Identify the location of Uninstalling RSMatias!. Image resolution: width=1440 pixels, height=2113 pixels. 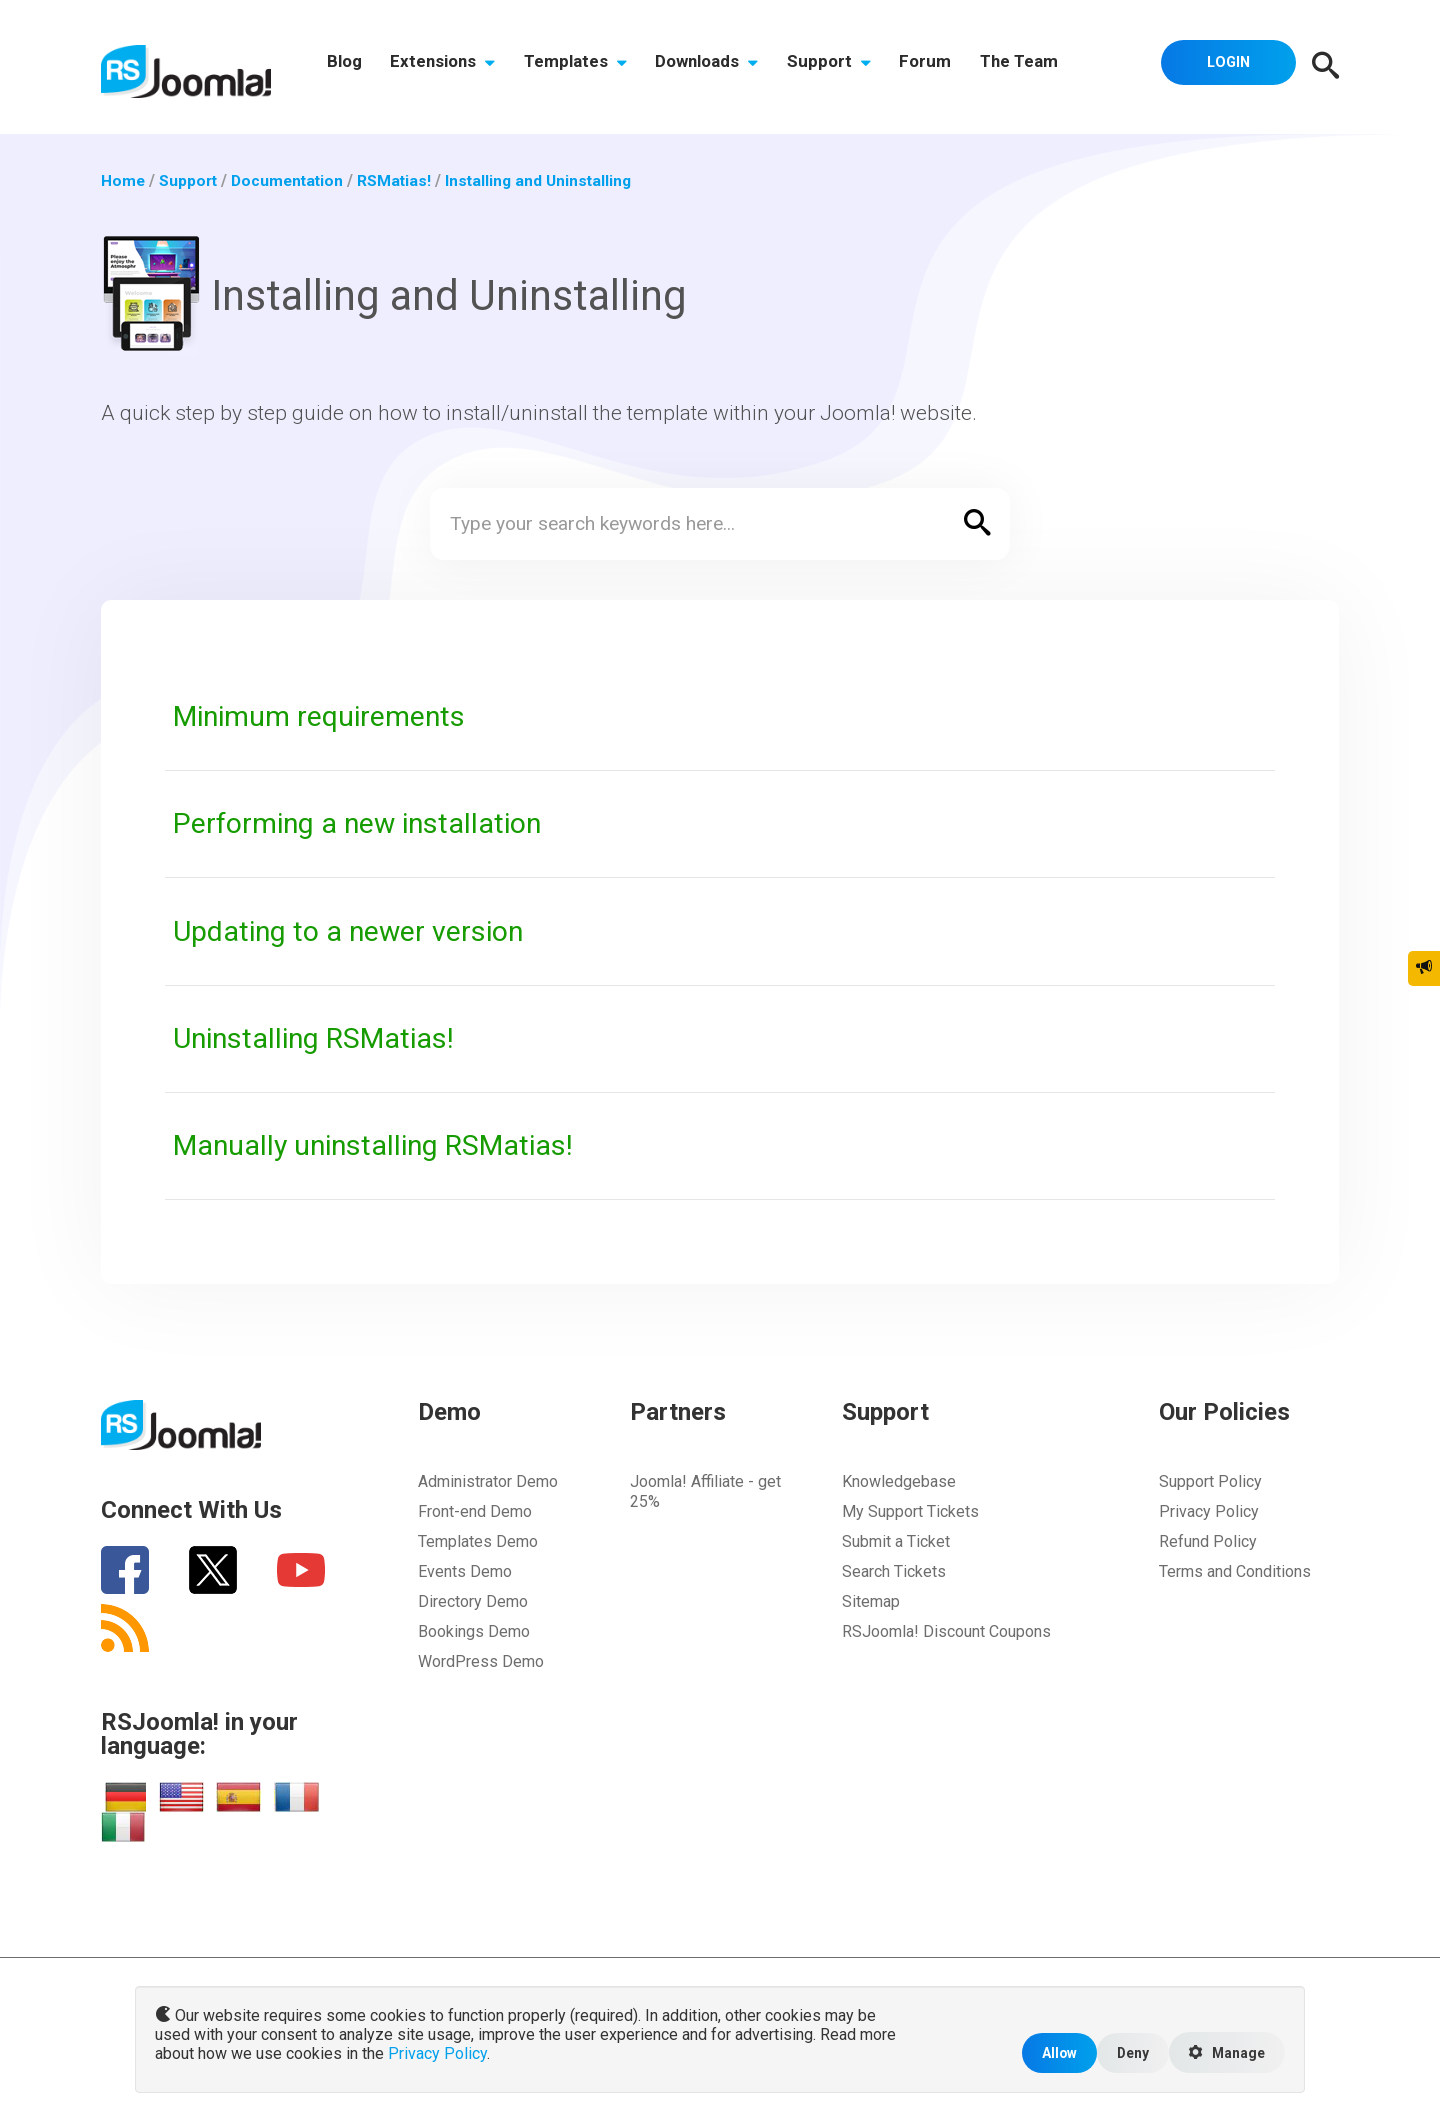
(320, 1038).